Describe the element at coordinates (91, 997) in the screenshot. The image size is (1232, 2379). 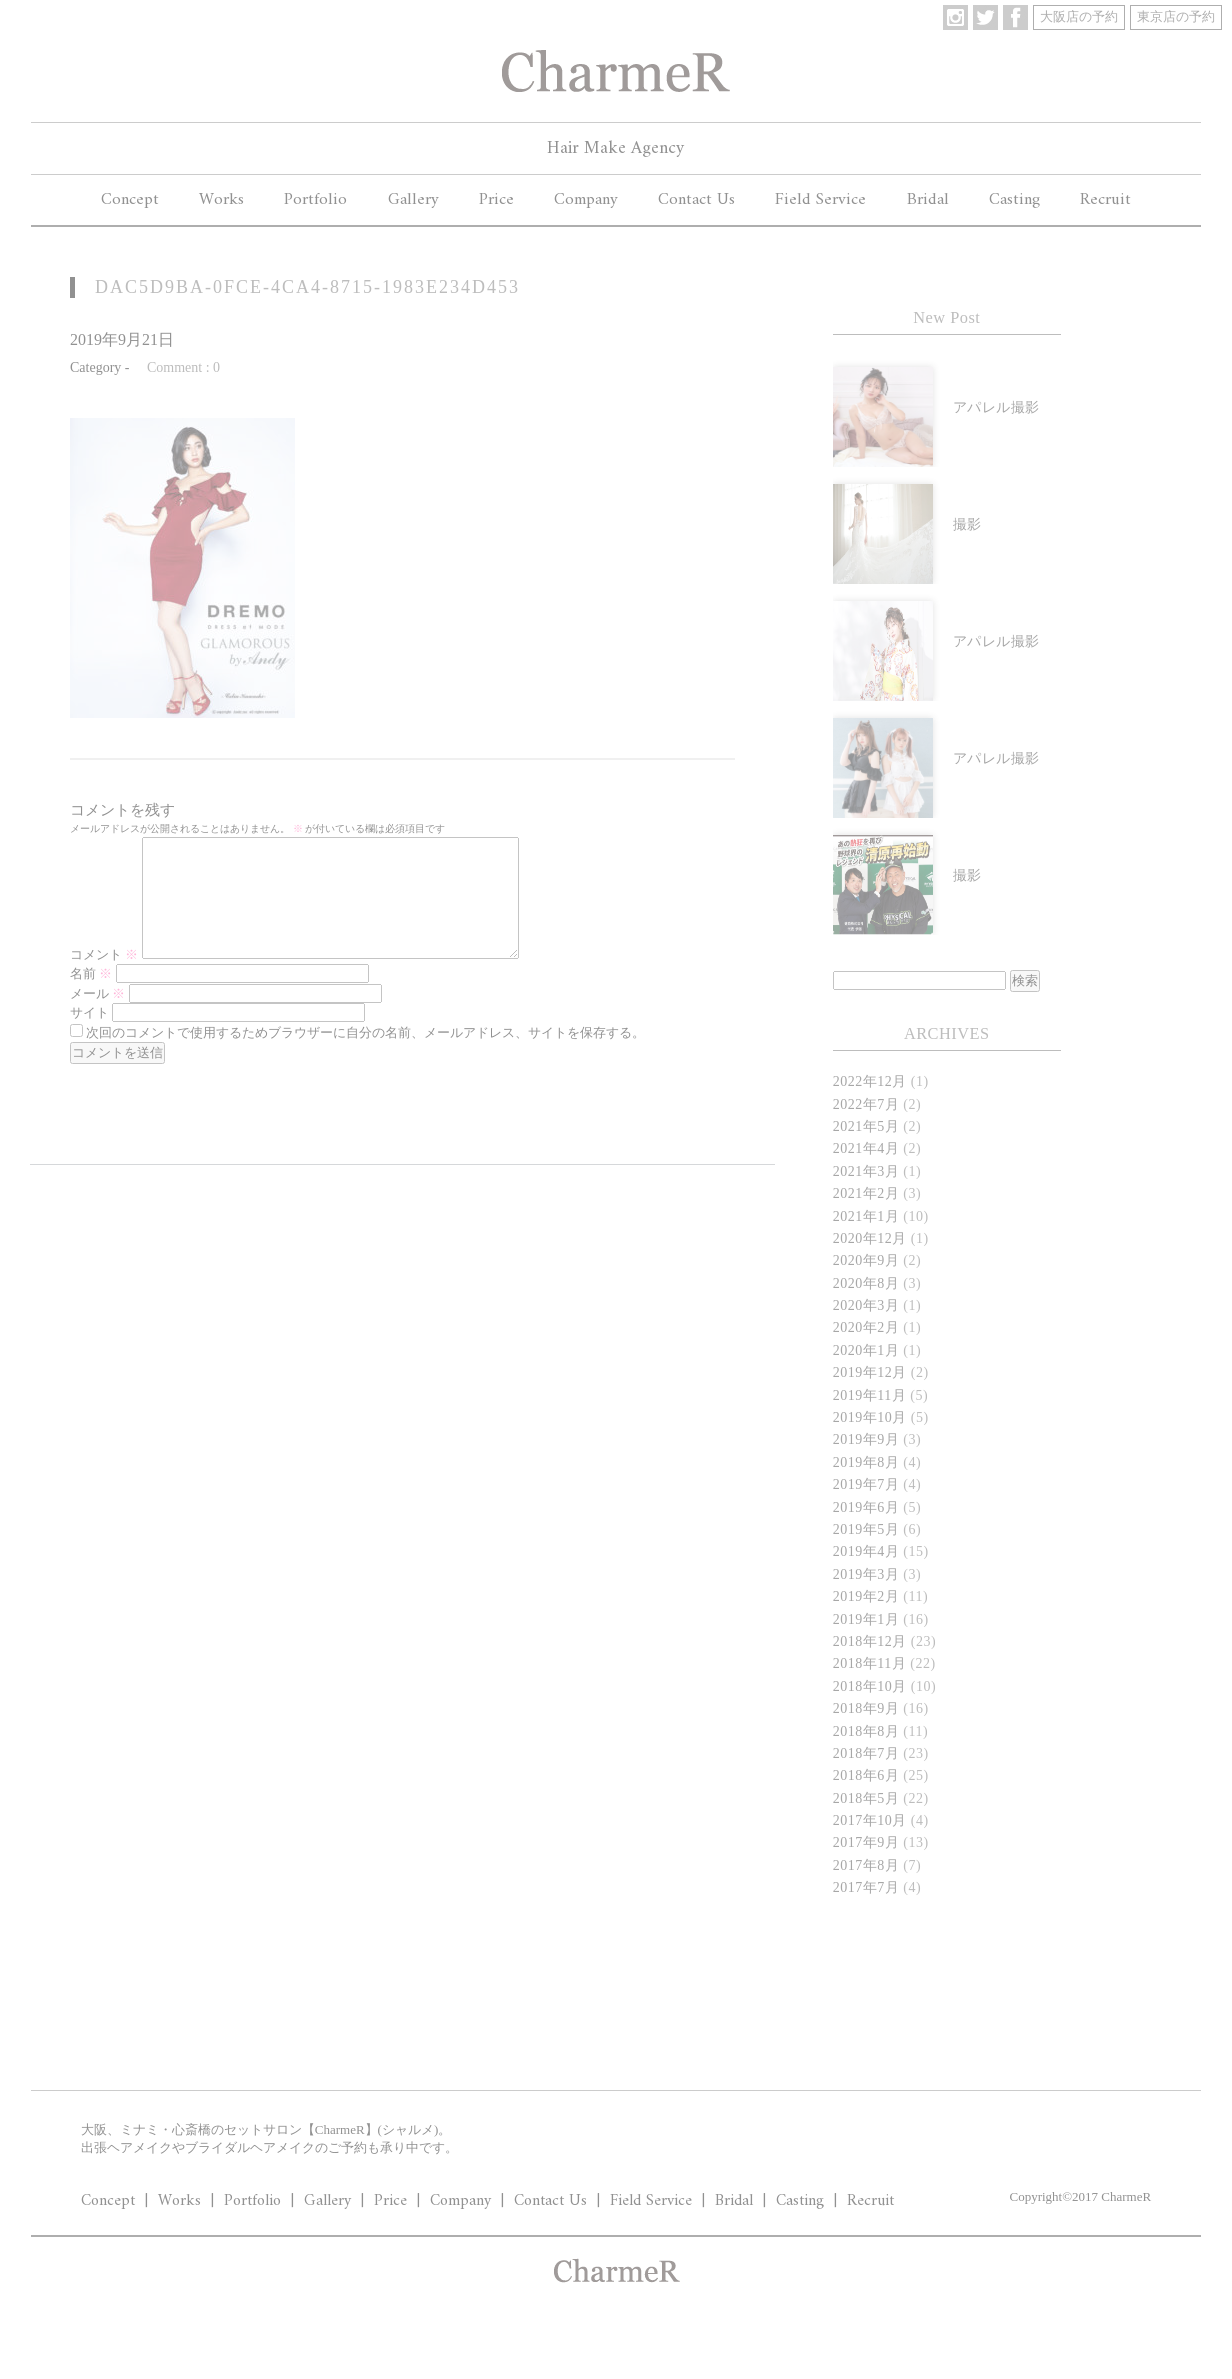
I see `名前` at that location.